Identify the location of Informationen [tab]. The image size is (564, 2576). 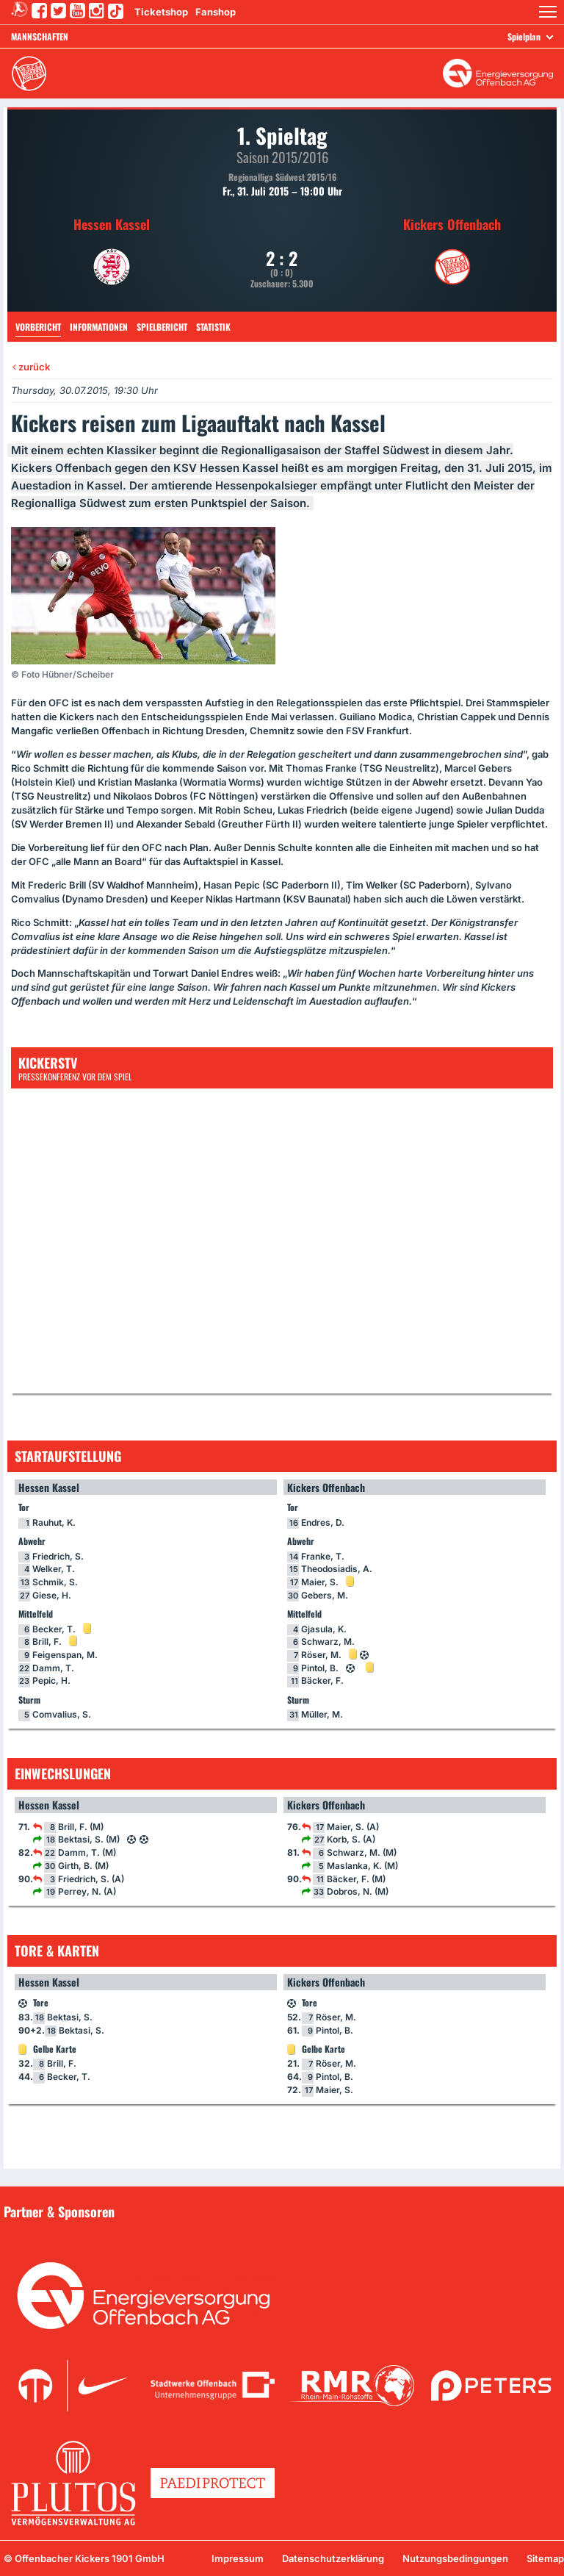
(99, 326).